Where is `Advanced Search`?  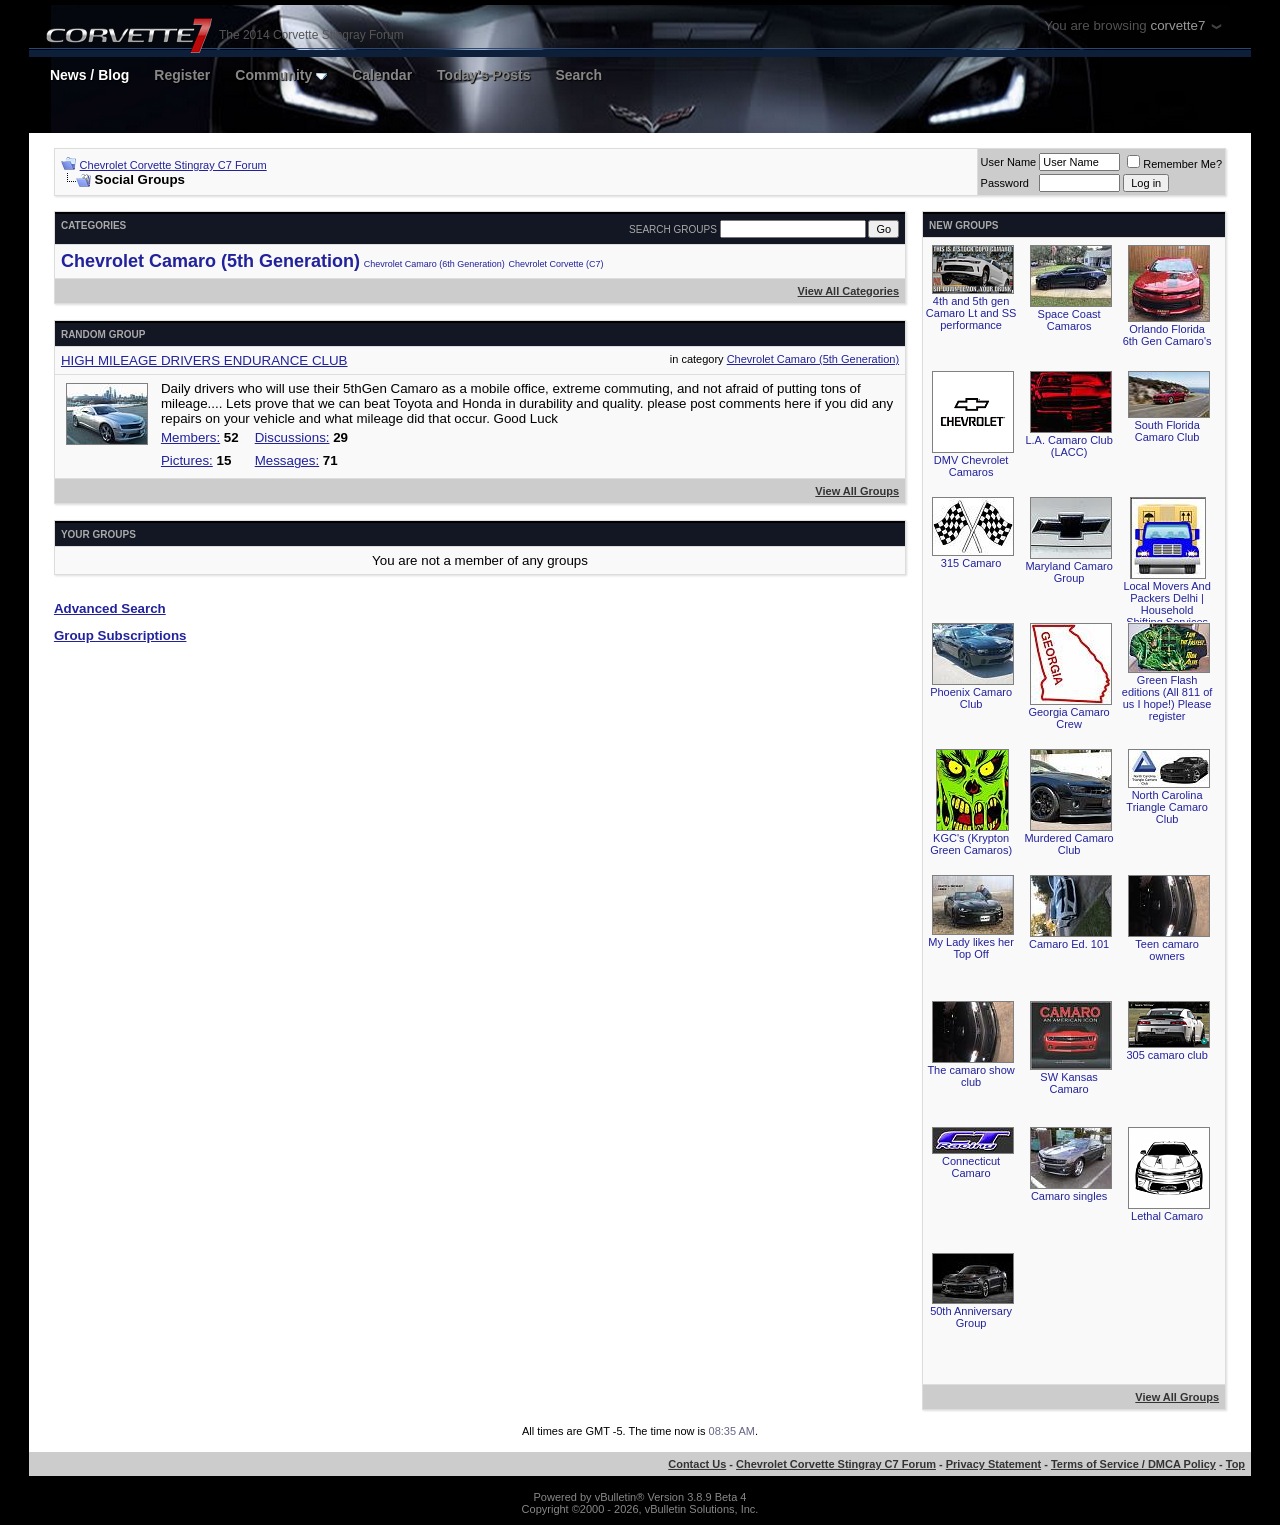
Advanced Search is located at coordinates (110, 608).